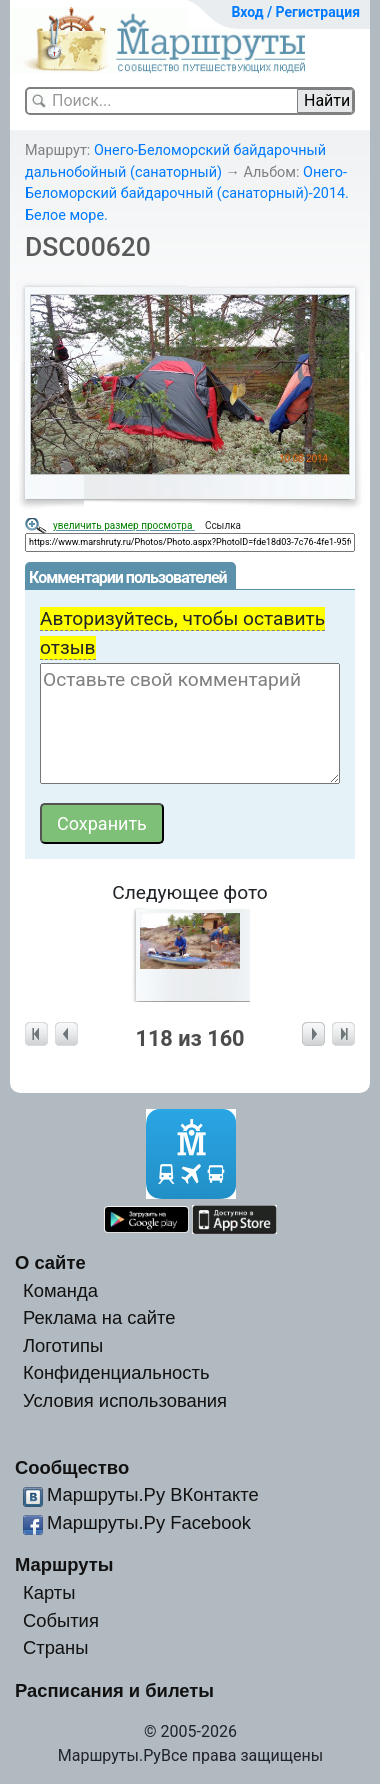 The width and height of the screenshot is (380, 1784). Describe the element at coordinates (116, 1372) in the screenshot. I see `Конфиденциальность` at that location.